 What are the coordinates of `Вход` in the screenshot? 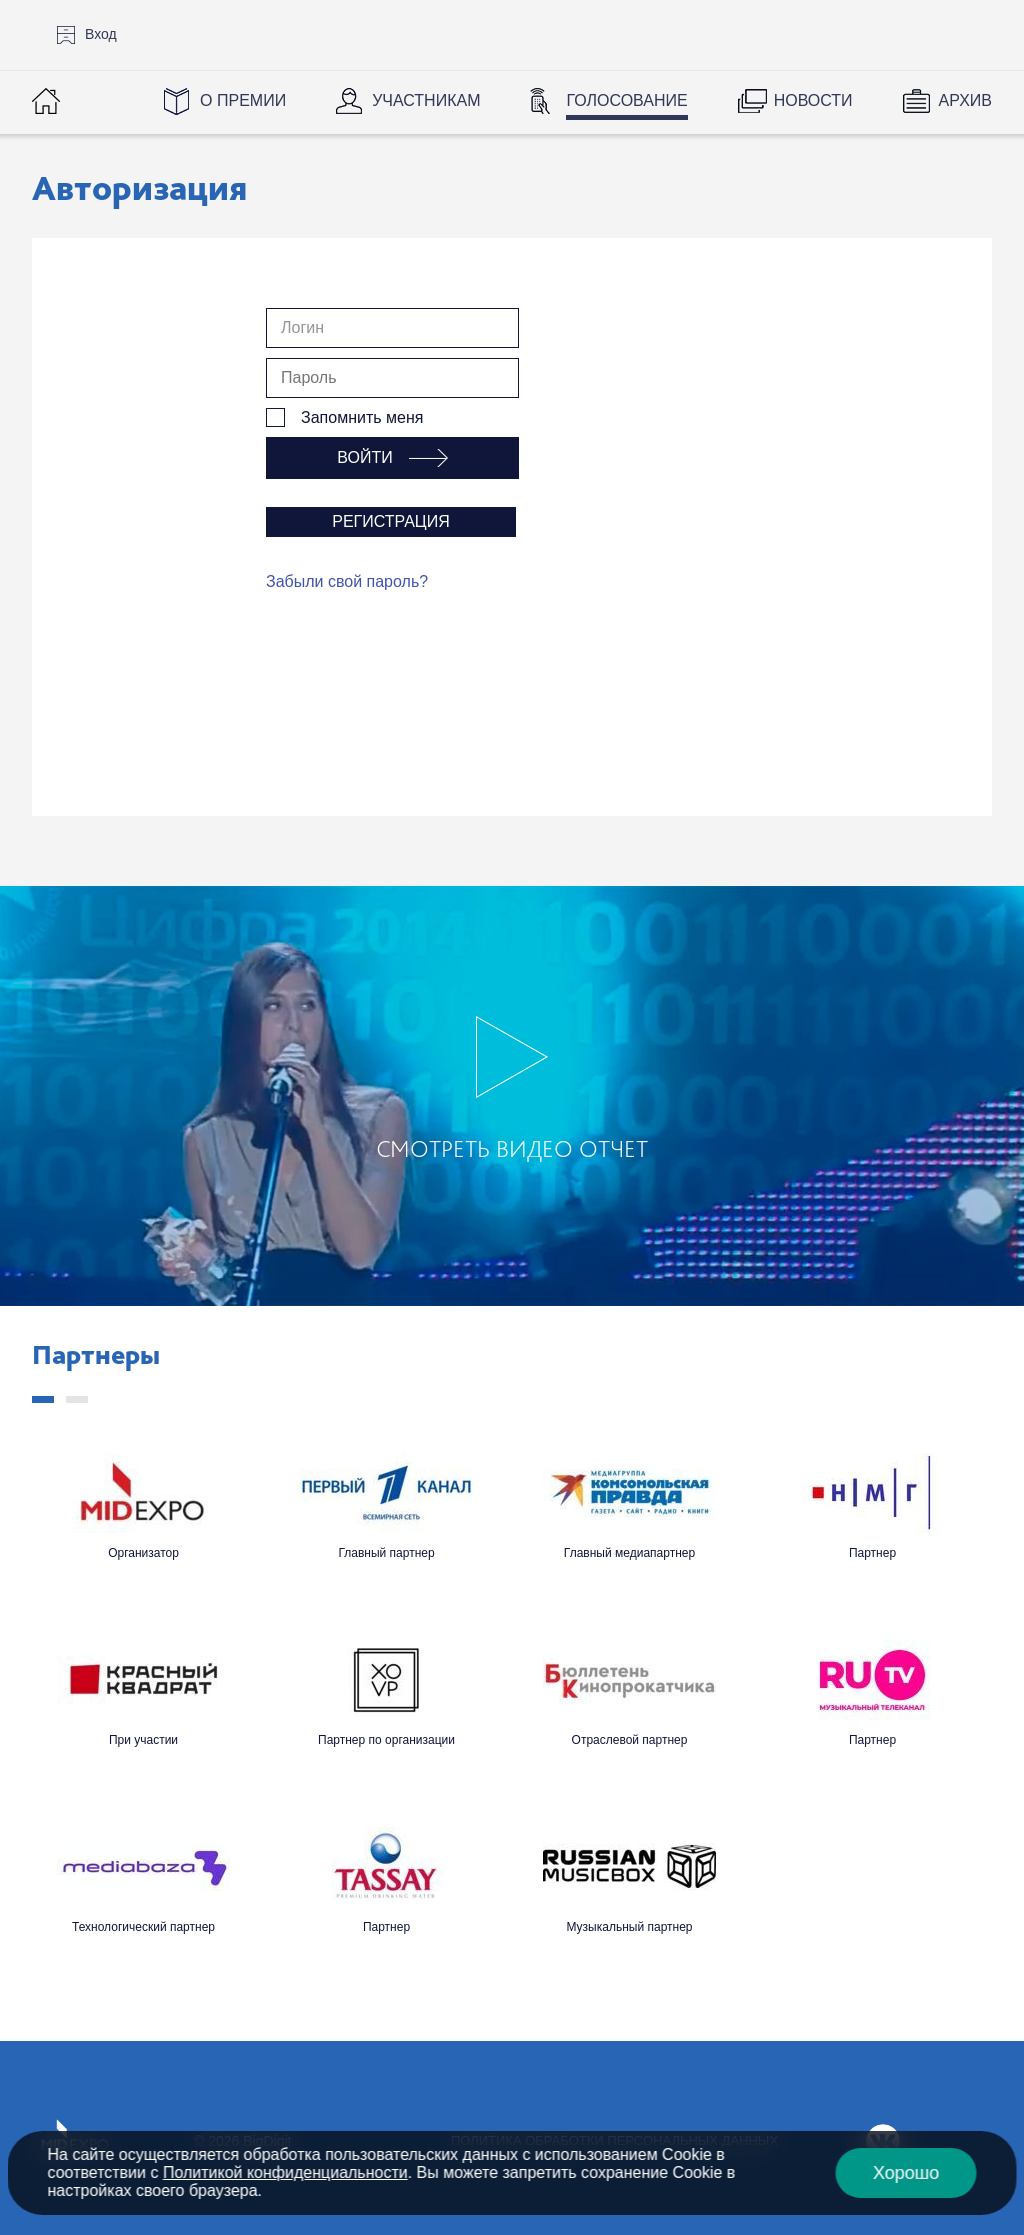 It's located at (101, 34).